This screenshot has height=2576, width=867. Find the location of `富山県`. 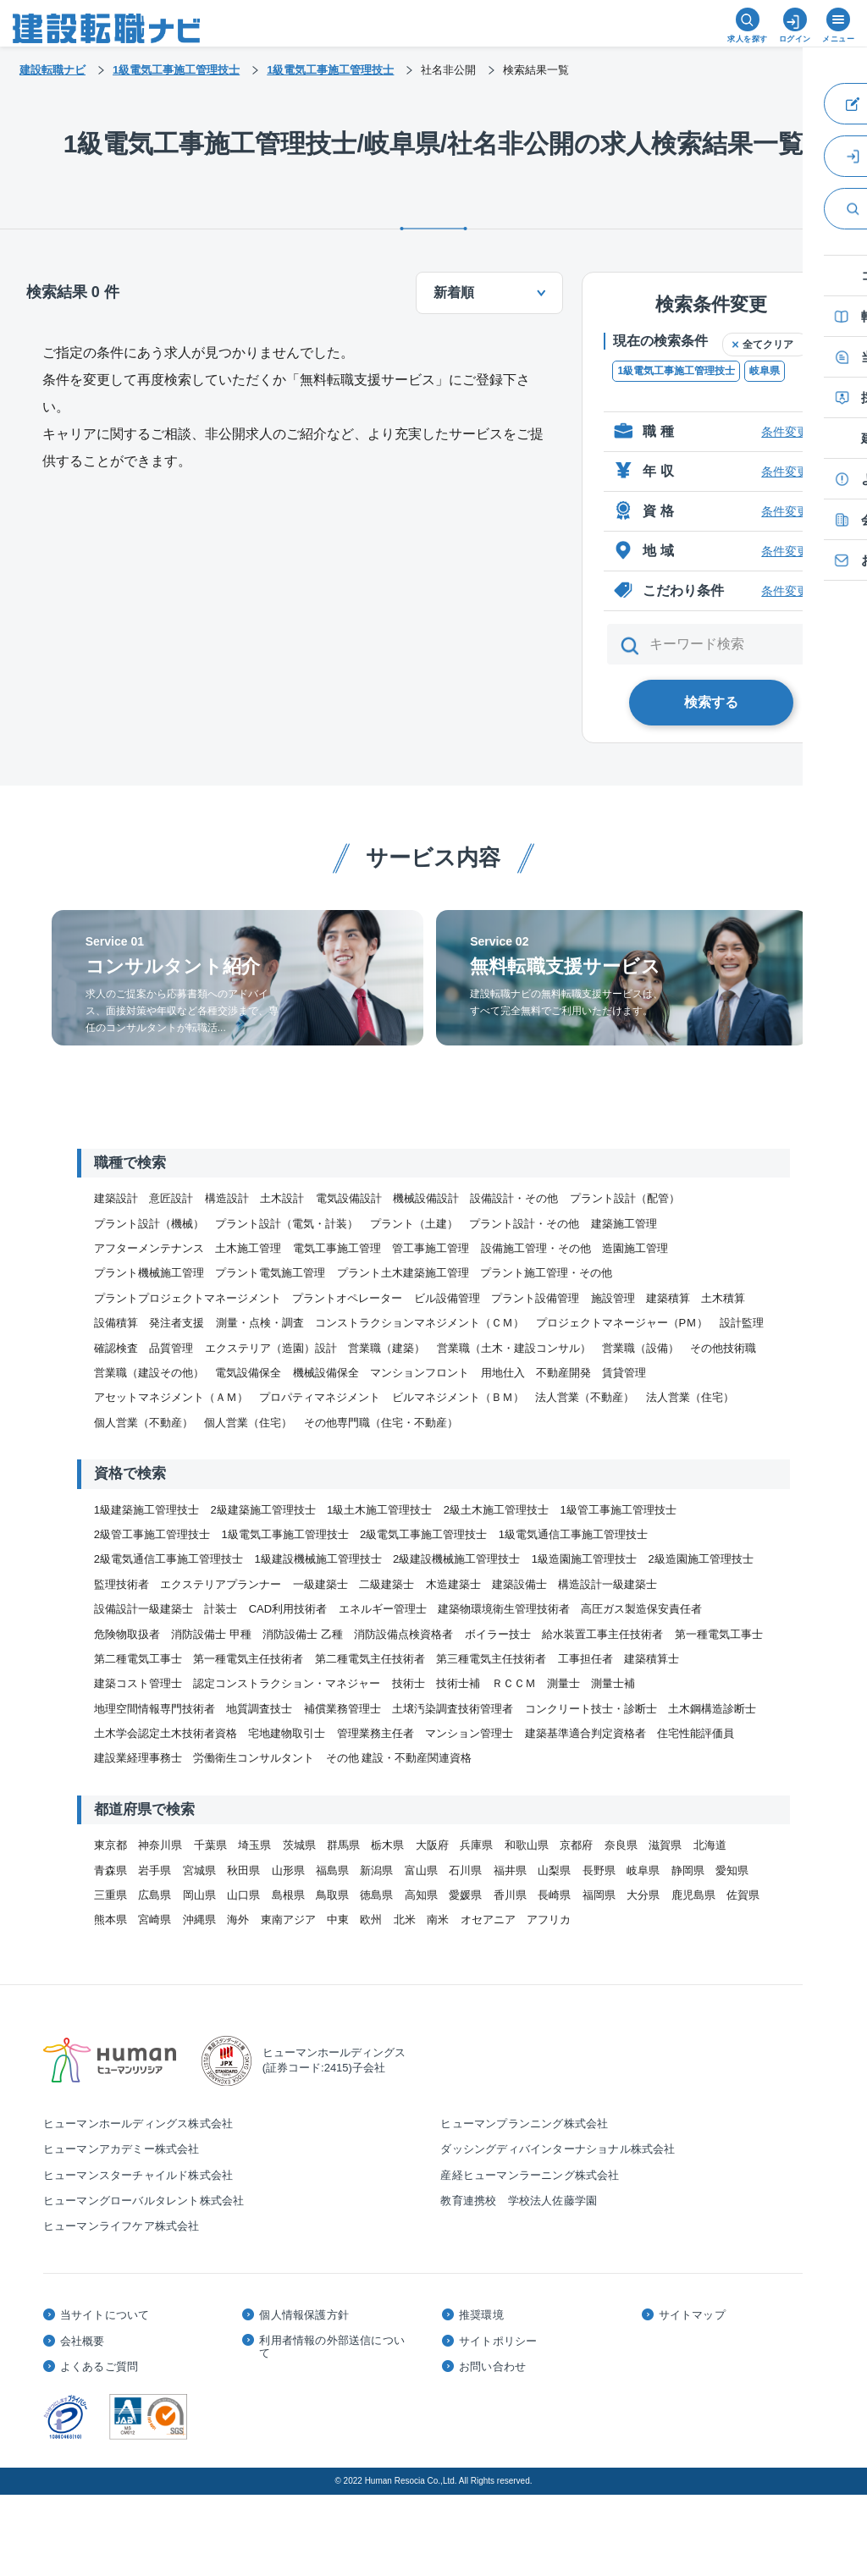

富山県 is located at coordinates (421, 1870).